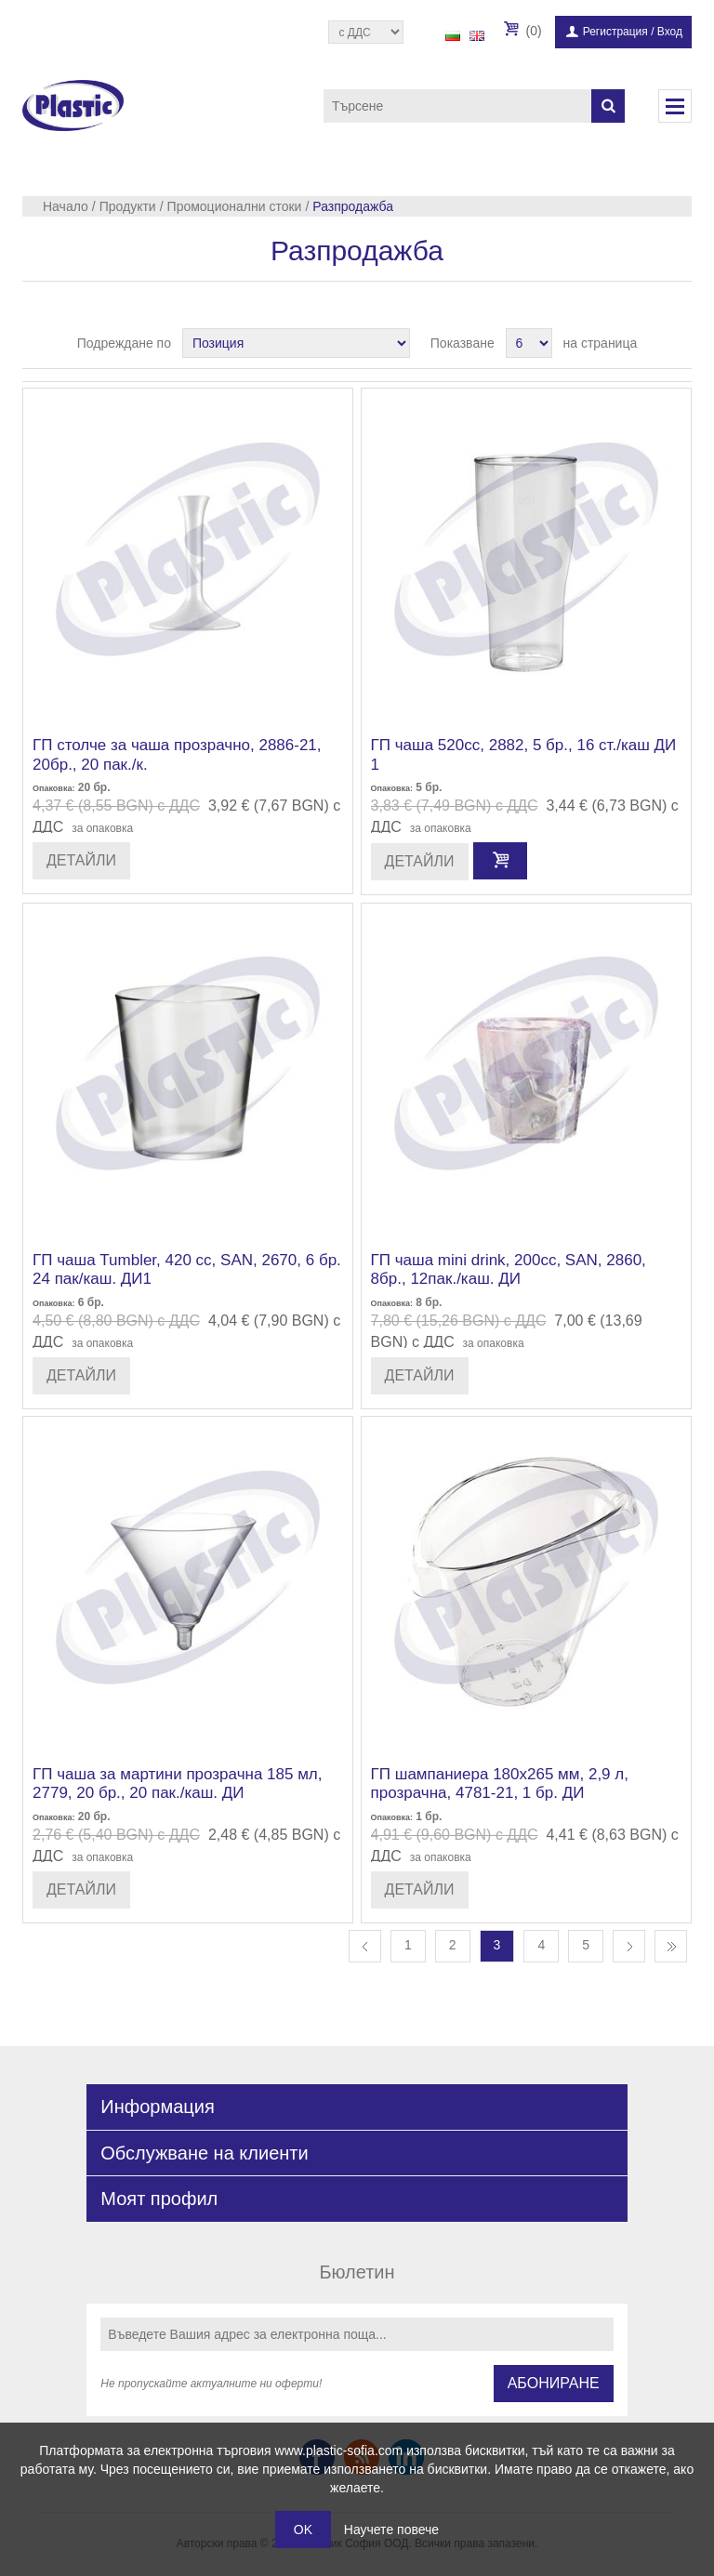 The width and height of the screenshot is (714, 2576). Describe the element at coordinates (524, 754) in the screenshot. I see `ГП чаша 520сс, 2882, 5 бр., 16 ст./каш ДИ 1` at that location.